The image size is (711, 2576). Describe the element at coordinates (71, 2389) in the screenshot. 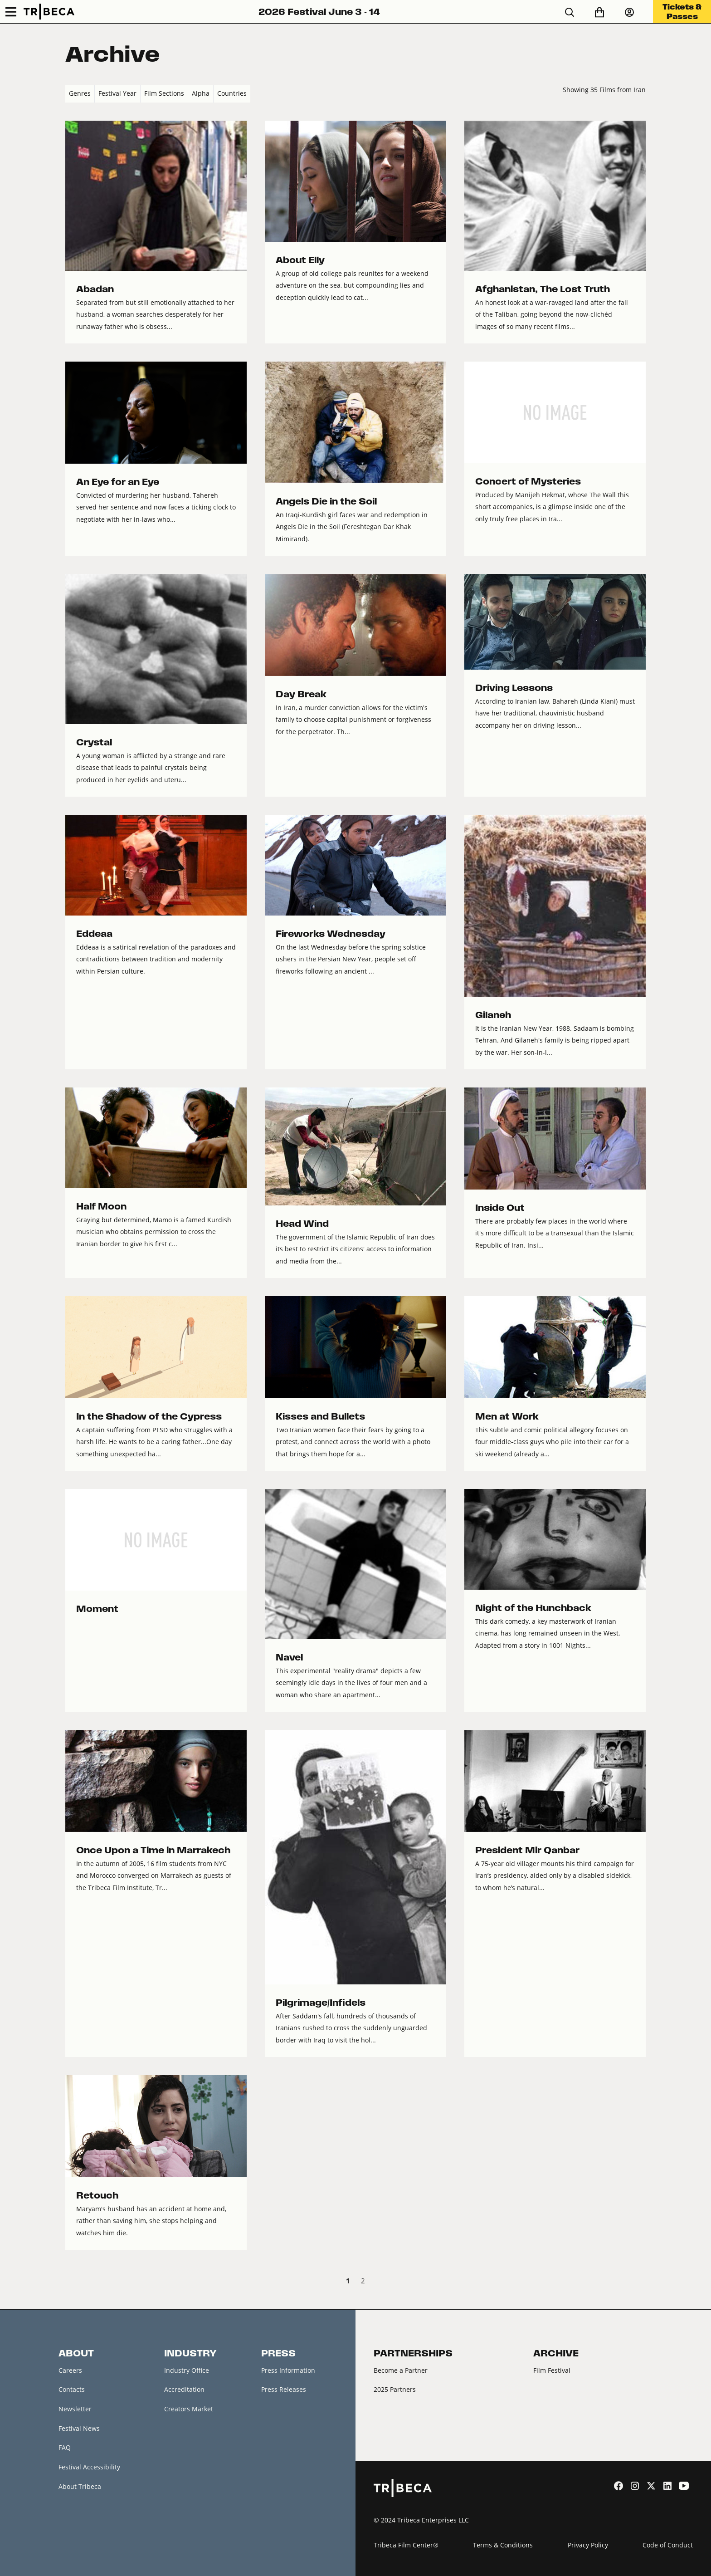

I see `Contacts` at that location.